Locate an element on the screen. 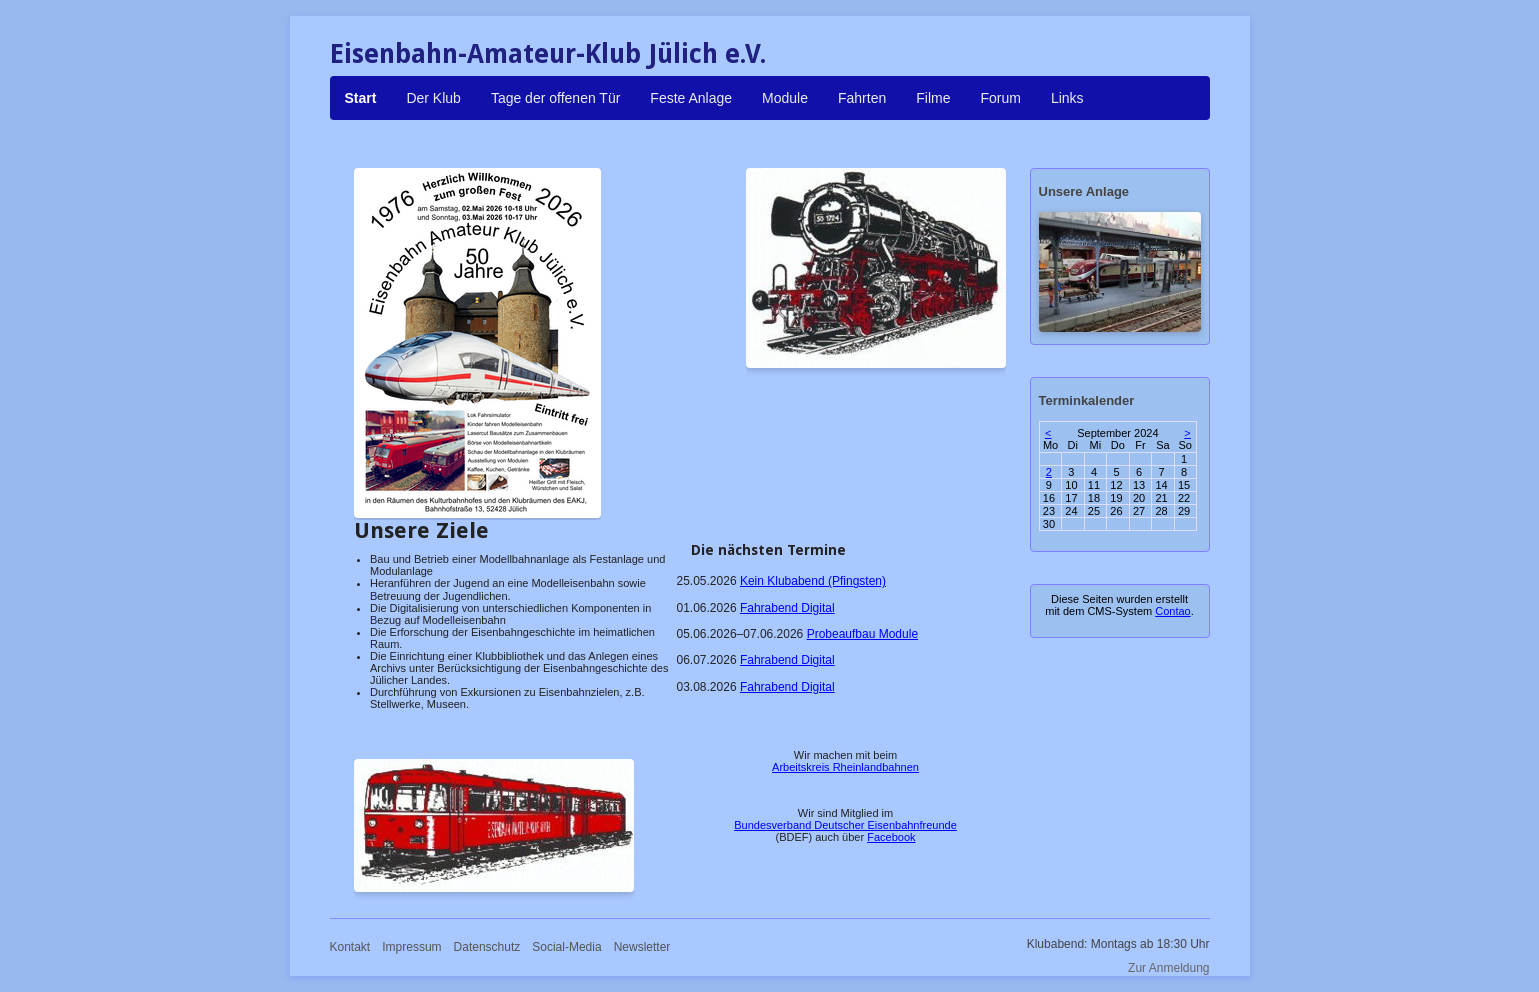 Image resolution: width=1539 pixels, height=992 pixels. Contao is located at coordinates (1172, 611).